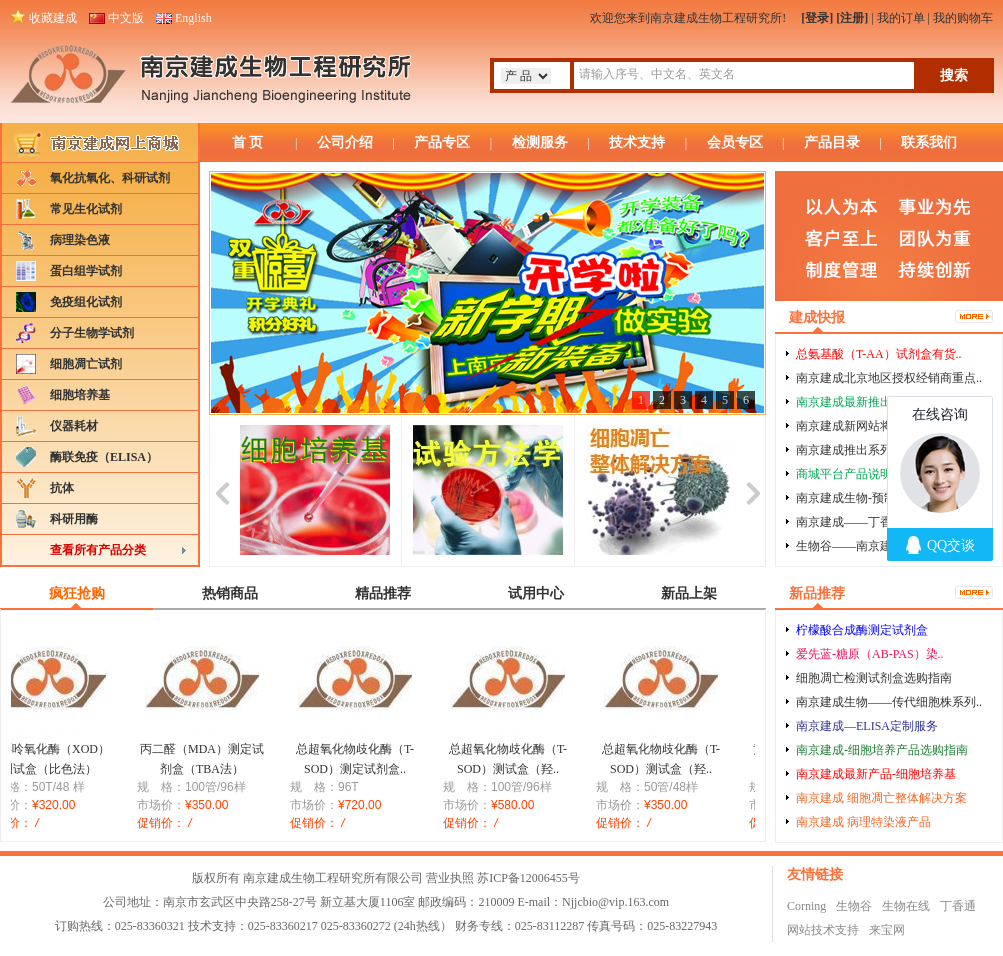 This screenshot has width=1003, height=956. I want to click on 技术支持, so click(637, 142).